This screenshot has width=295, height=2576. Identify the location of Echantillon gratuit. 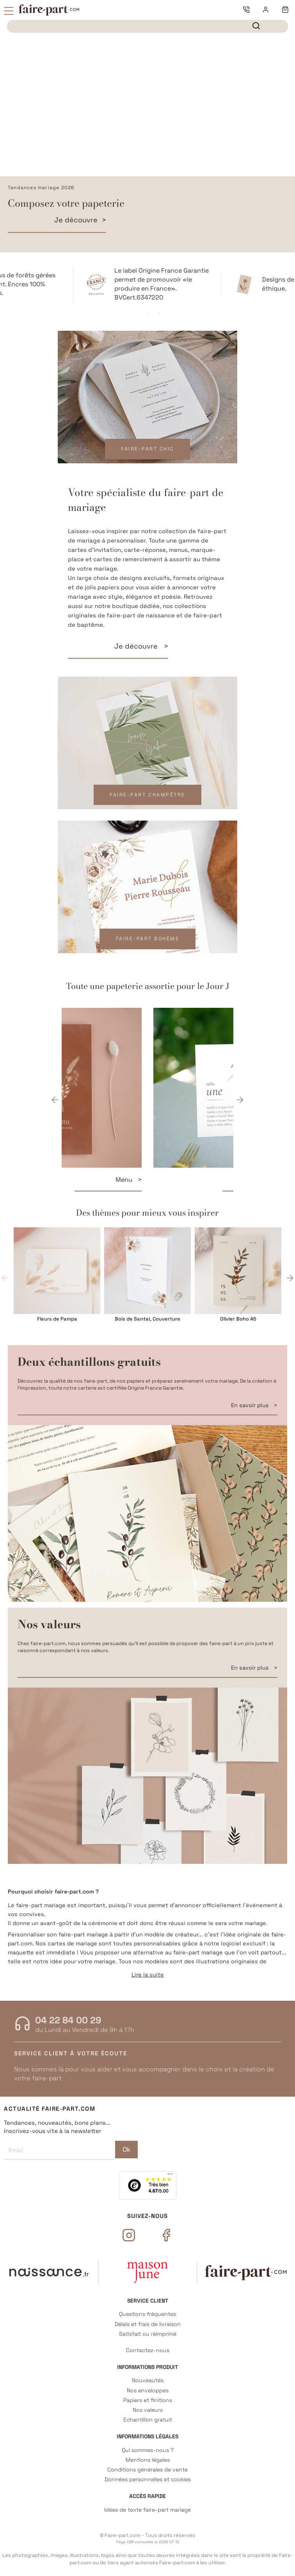
(147, 2419).